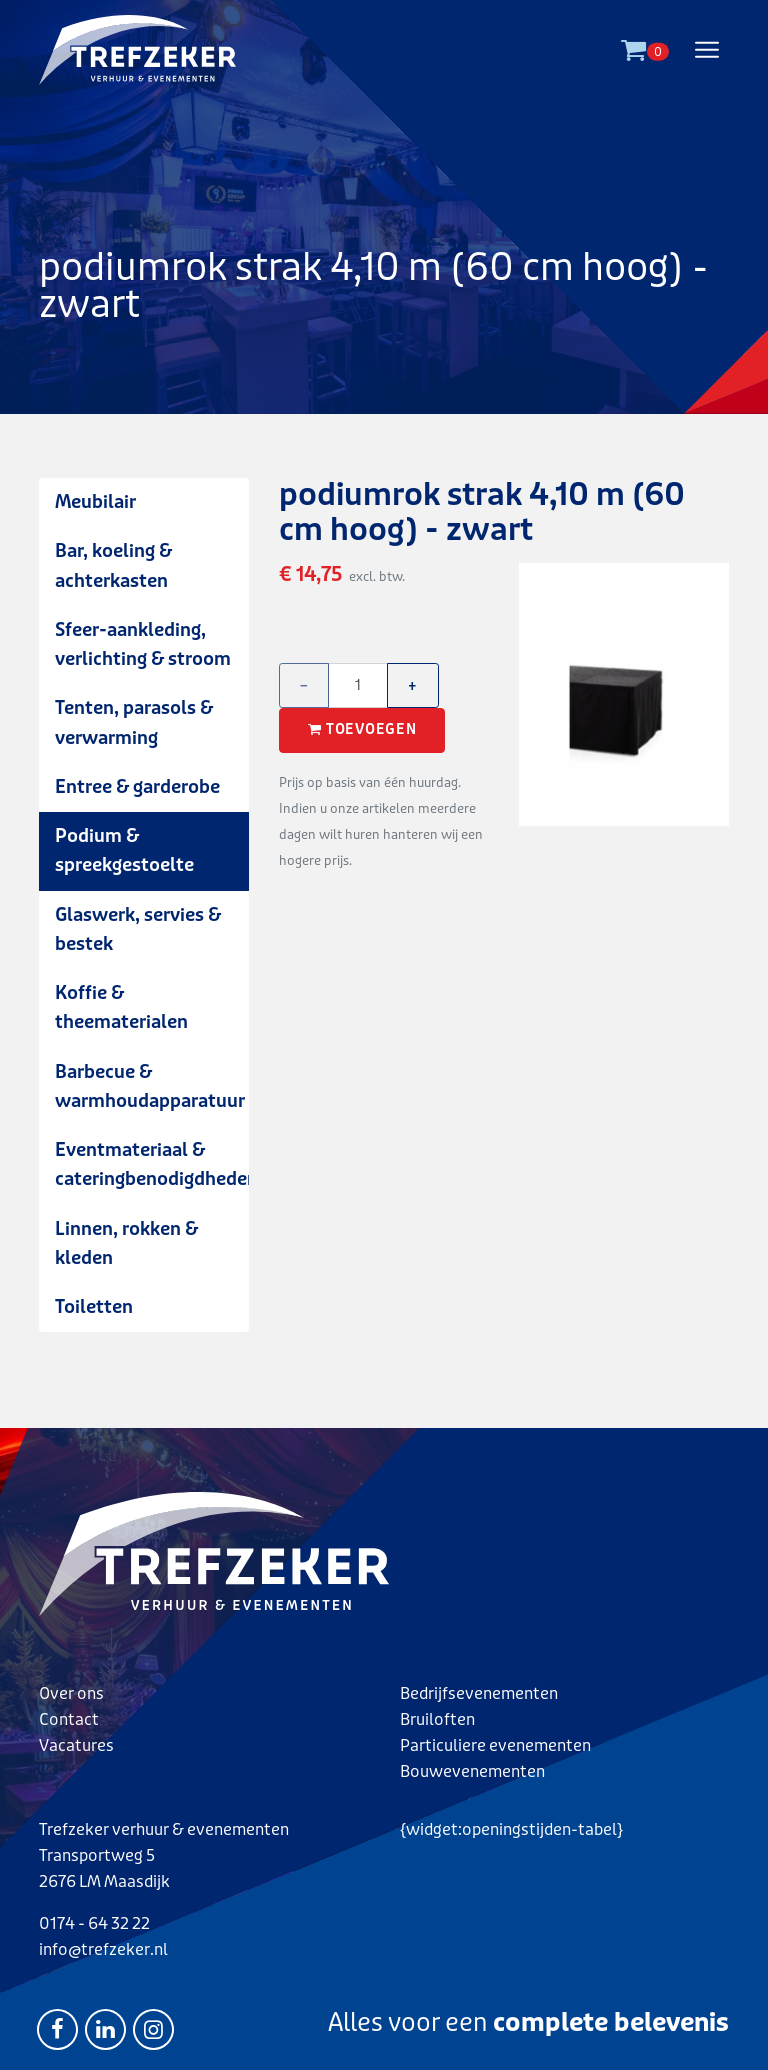 The height and width of the screenshot is (2070, 768). What do you see at coordinates (437, 1719) in the screenshot?
I see `Bruiloften` at bounding box center [437, 1719].